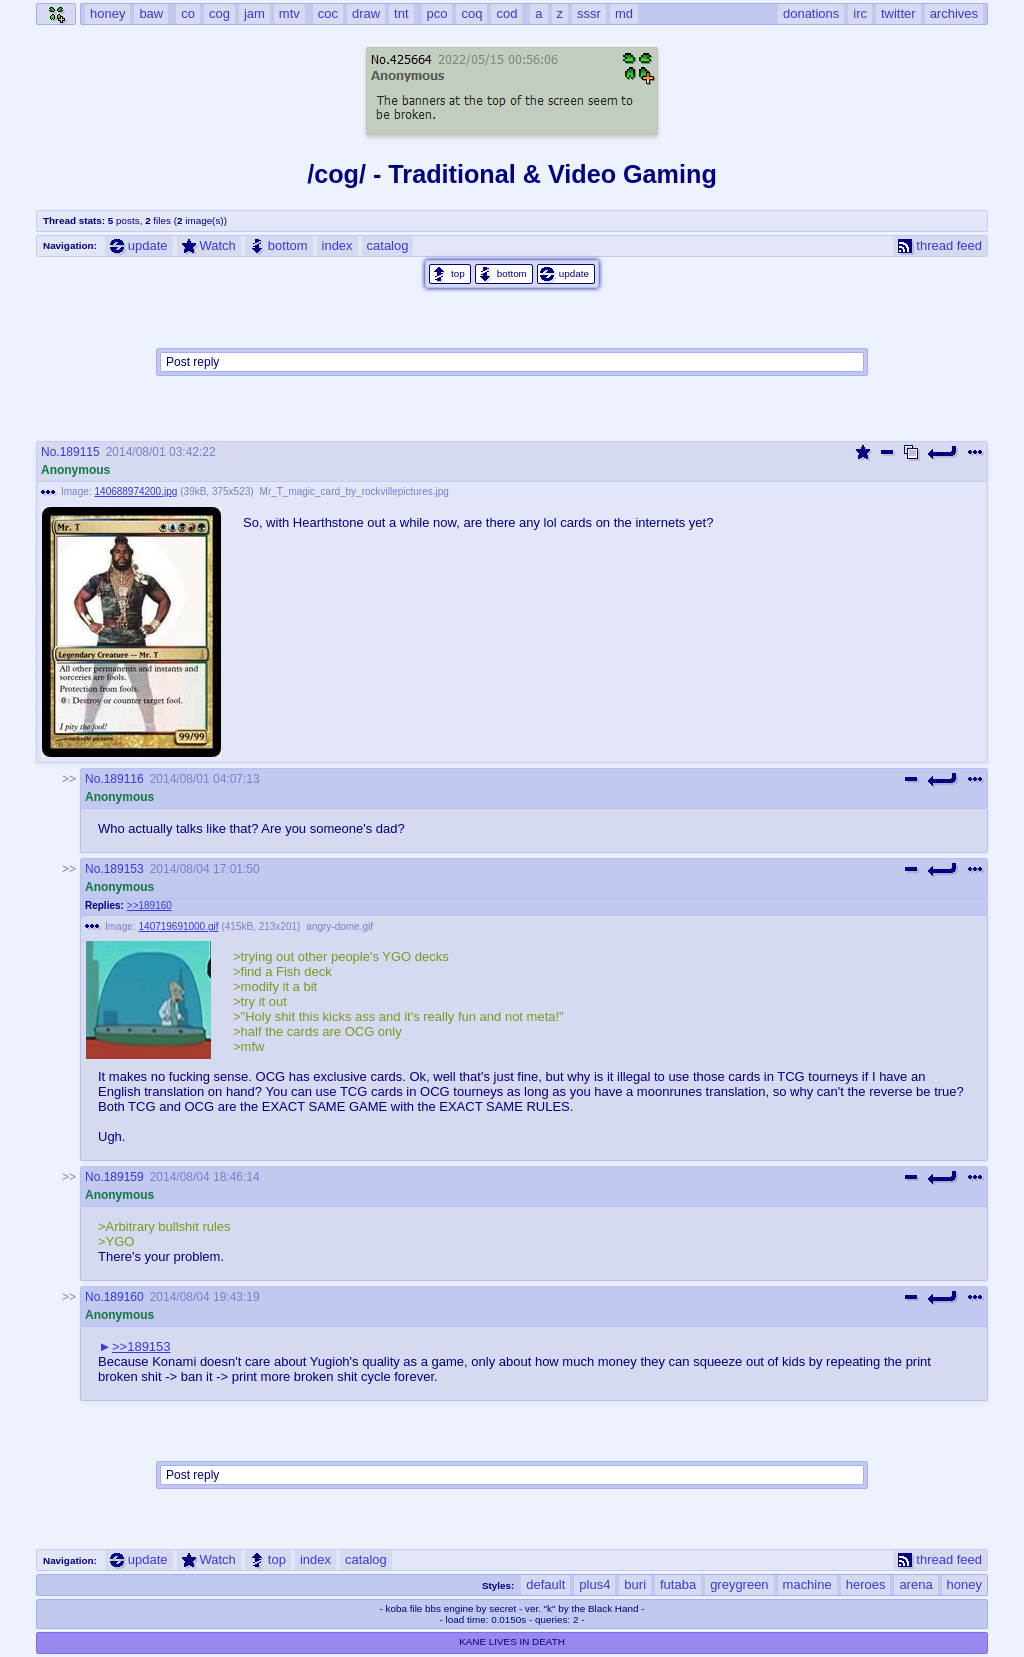  Describe the element at coordinates (866, 1584) in the screenshot. I see `heroes` at that location.